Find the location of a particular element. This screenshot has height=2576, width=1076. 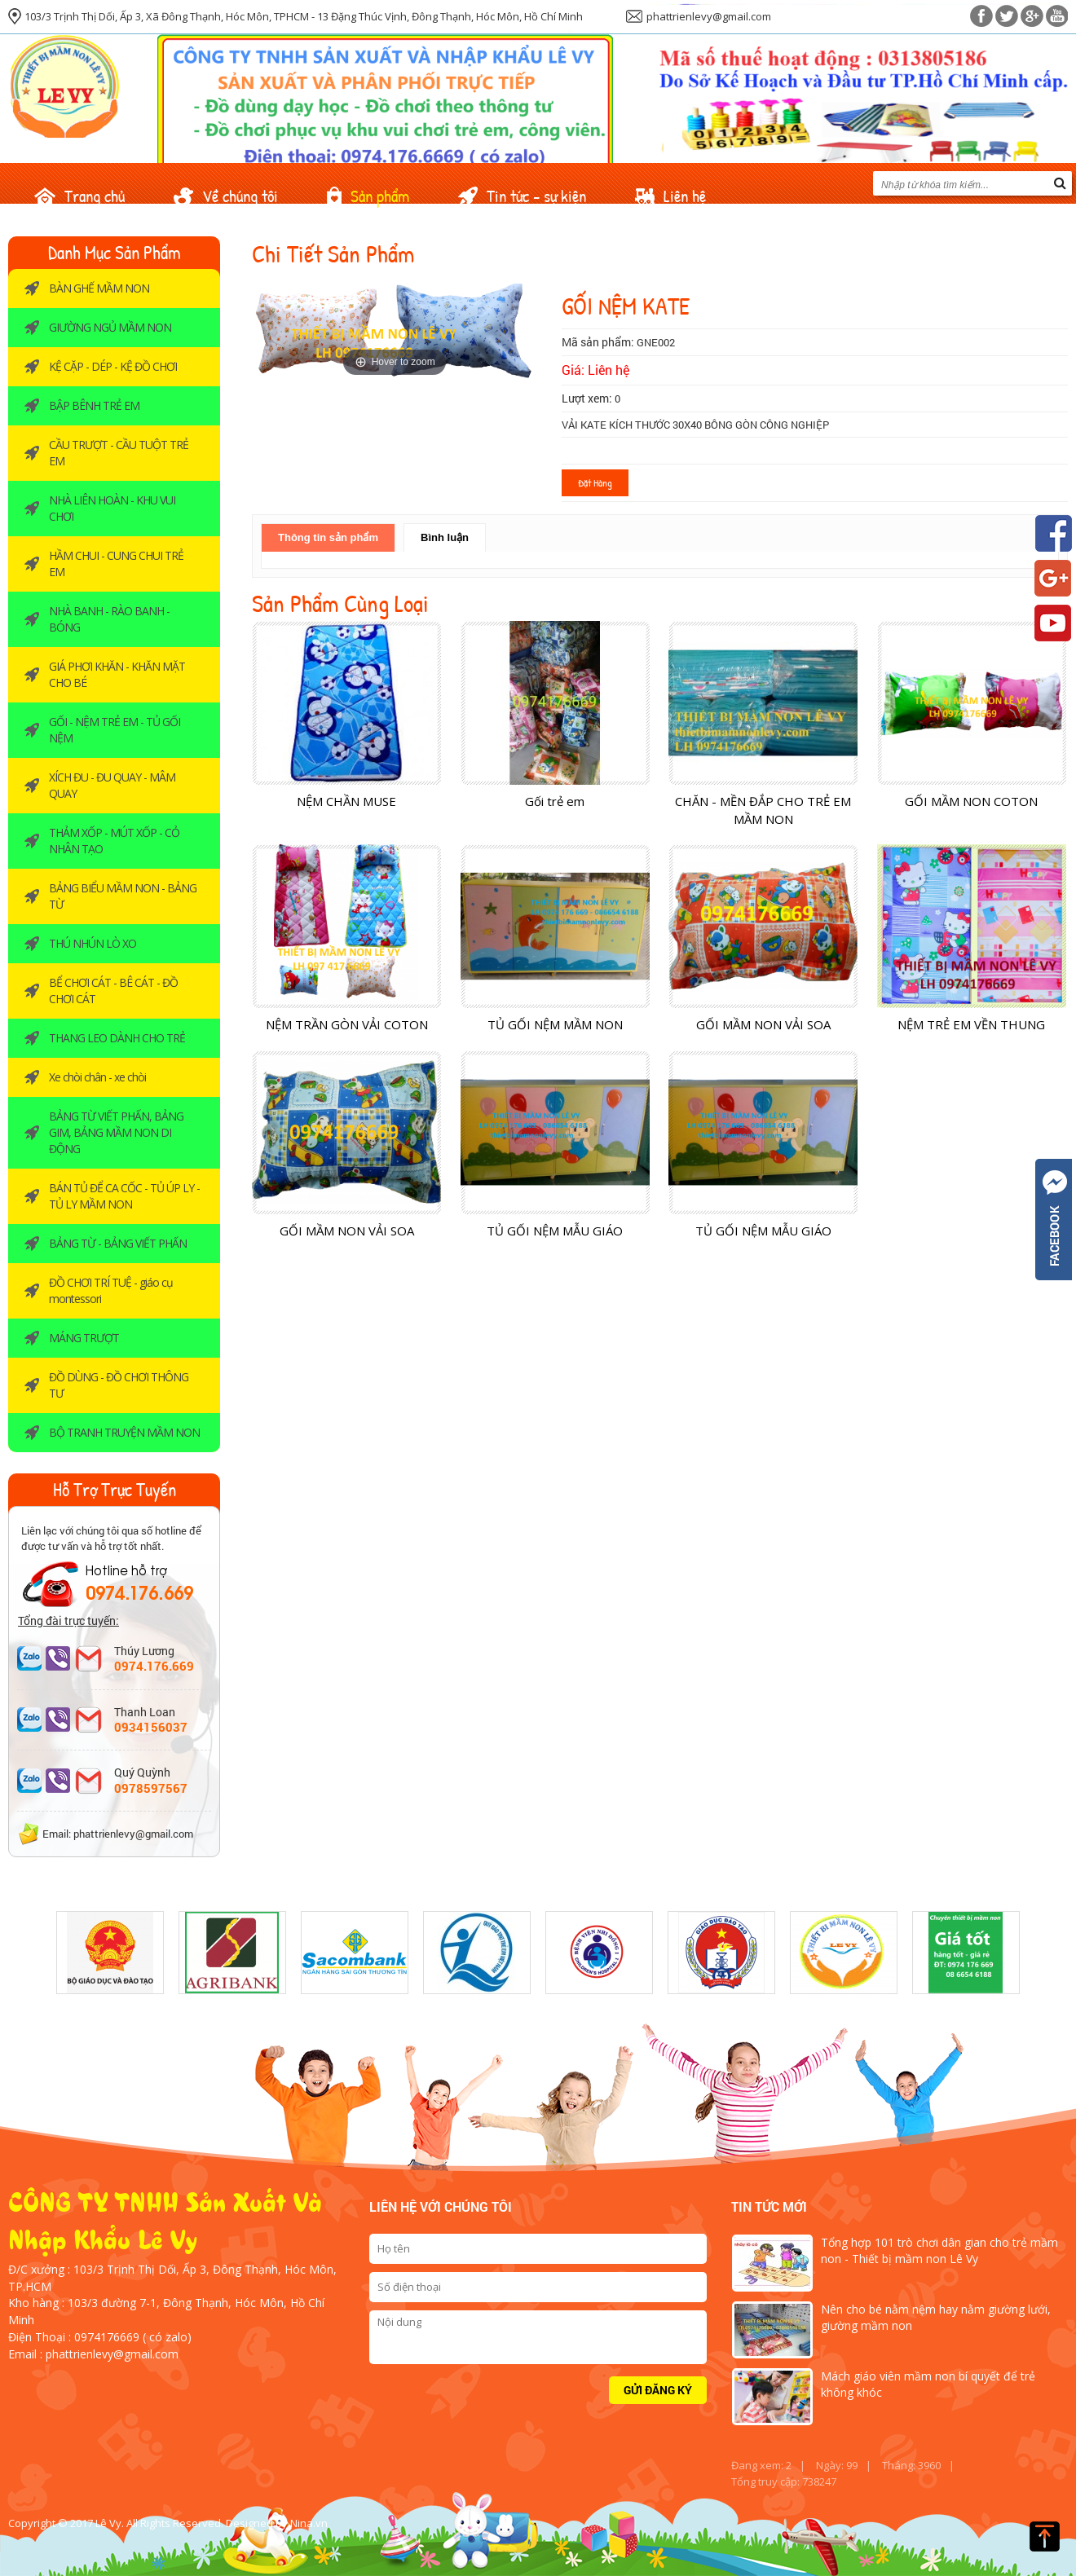

TỦ GỐI NỆM MẦM NON is located at coordinates (555, 1024).